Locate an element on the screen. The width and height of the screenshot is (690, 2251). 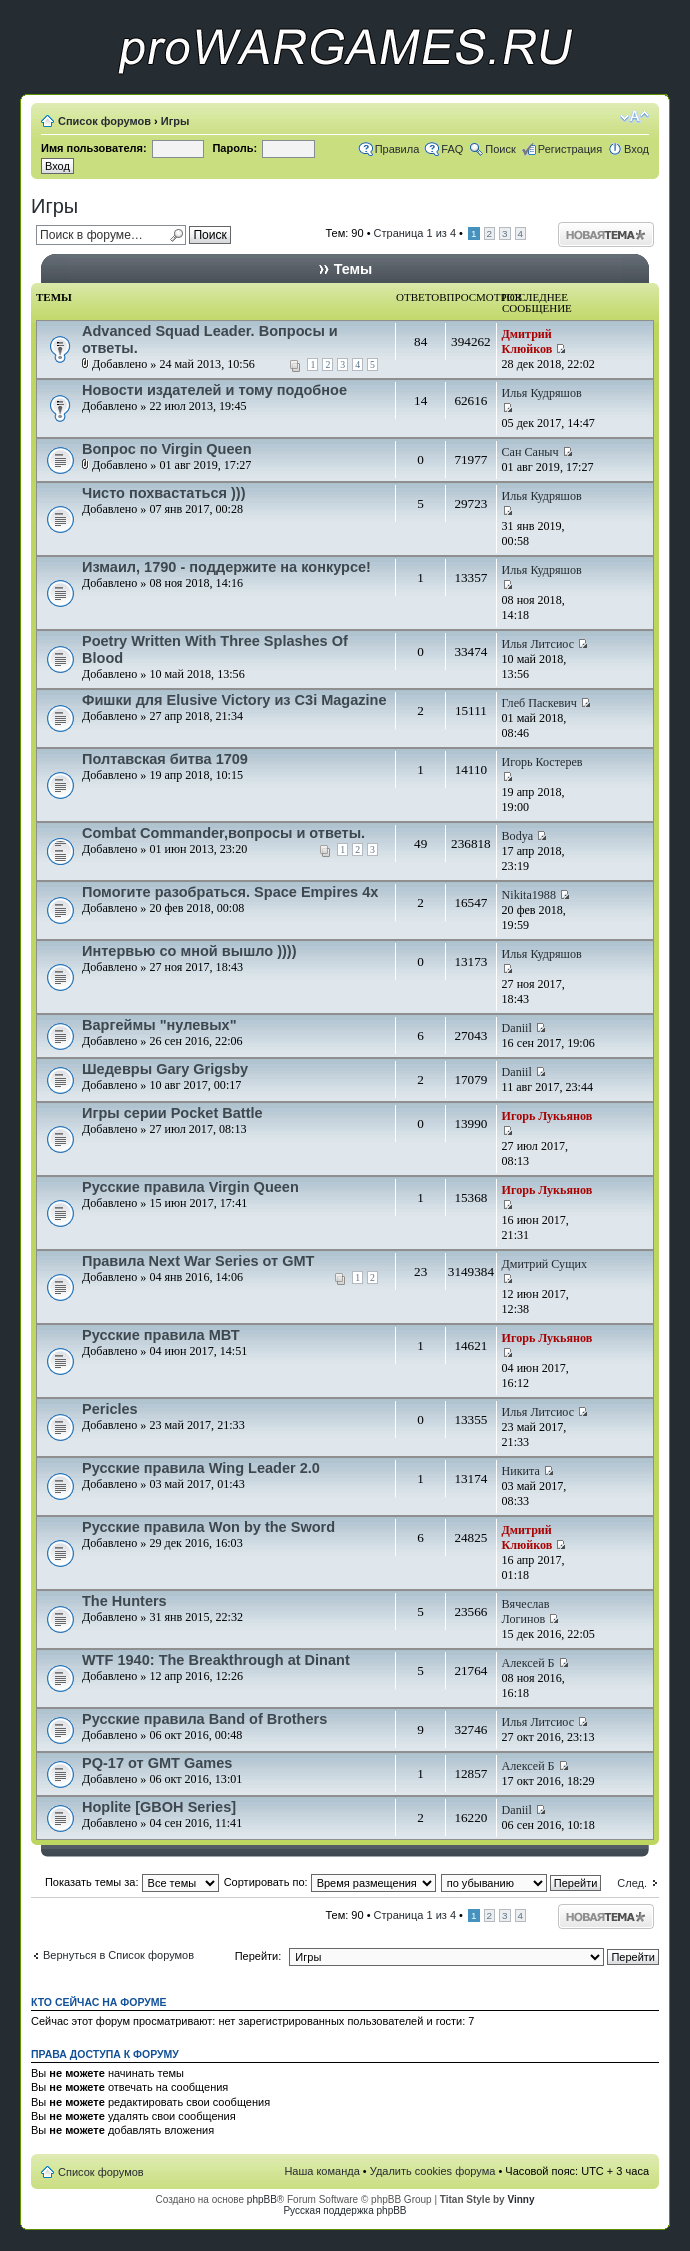
След. is located at coordinates (632, 1883).